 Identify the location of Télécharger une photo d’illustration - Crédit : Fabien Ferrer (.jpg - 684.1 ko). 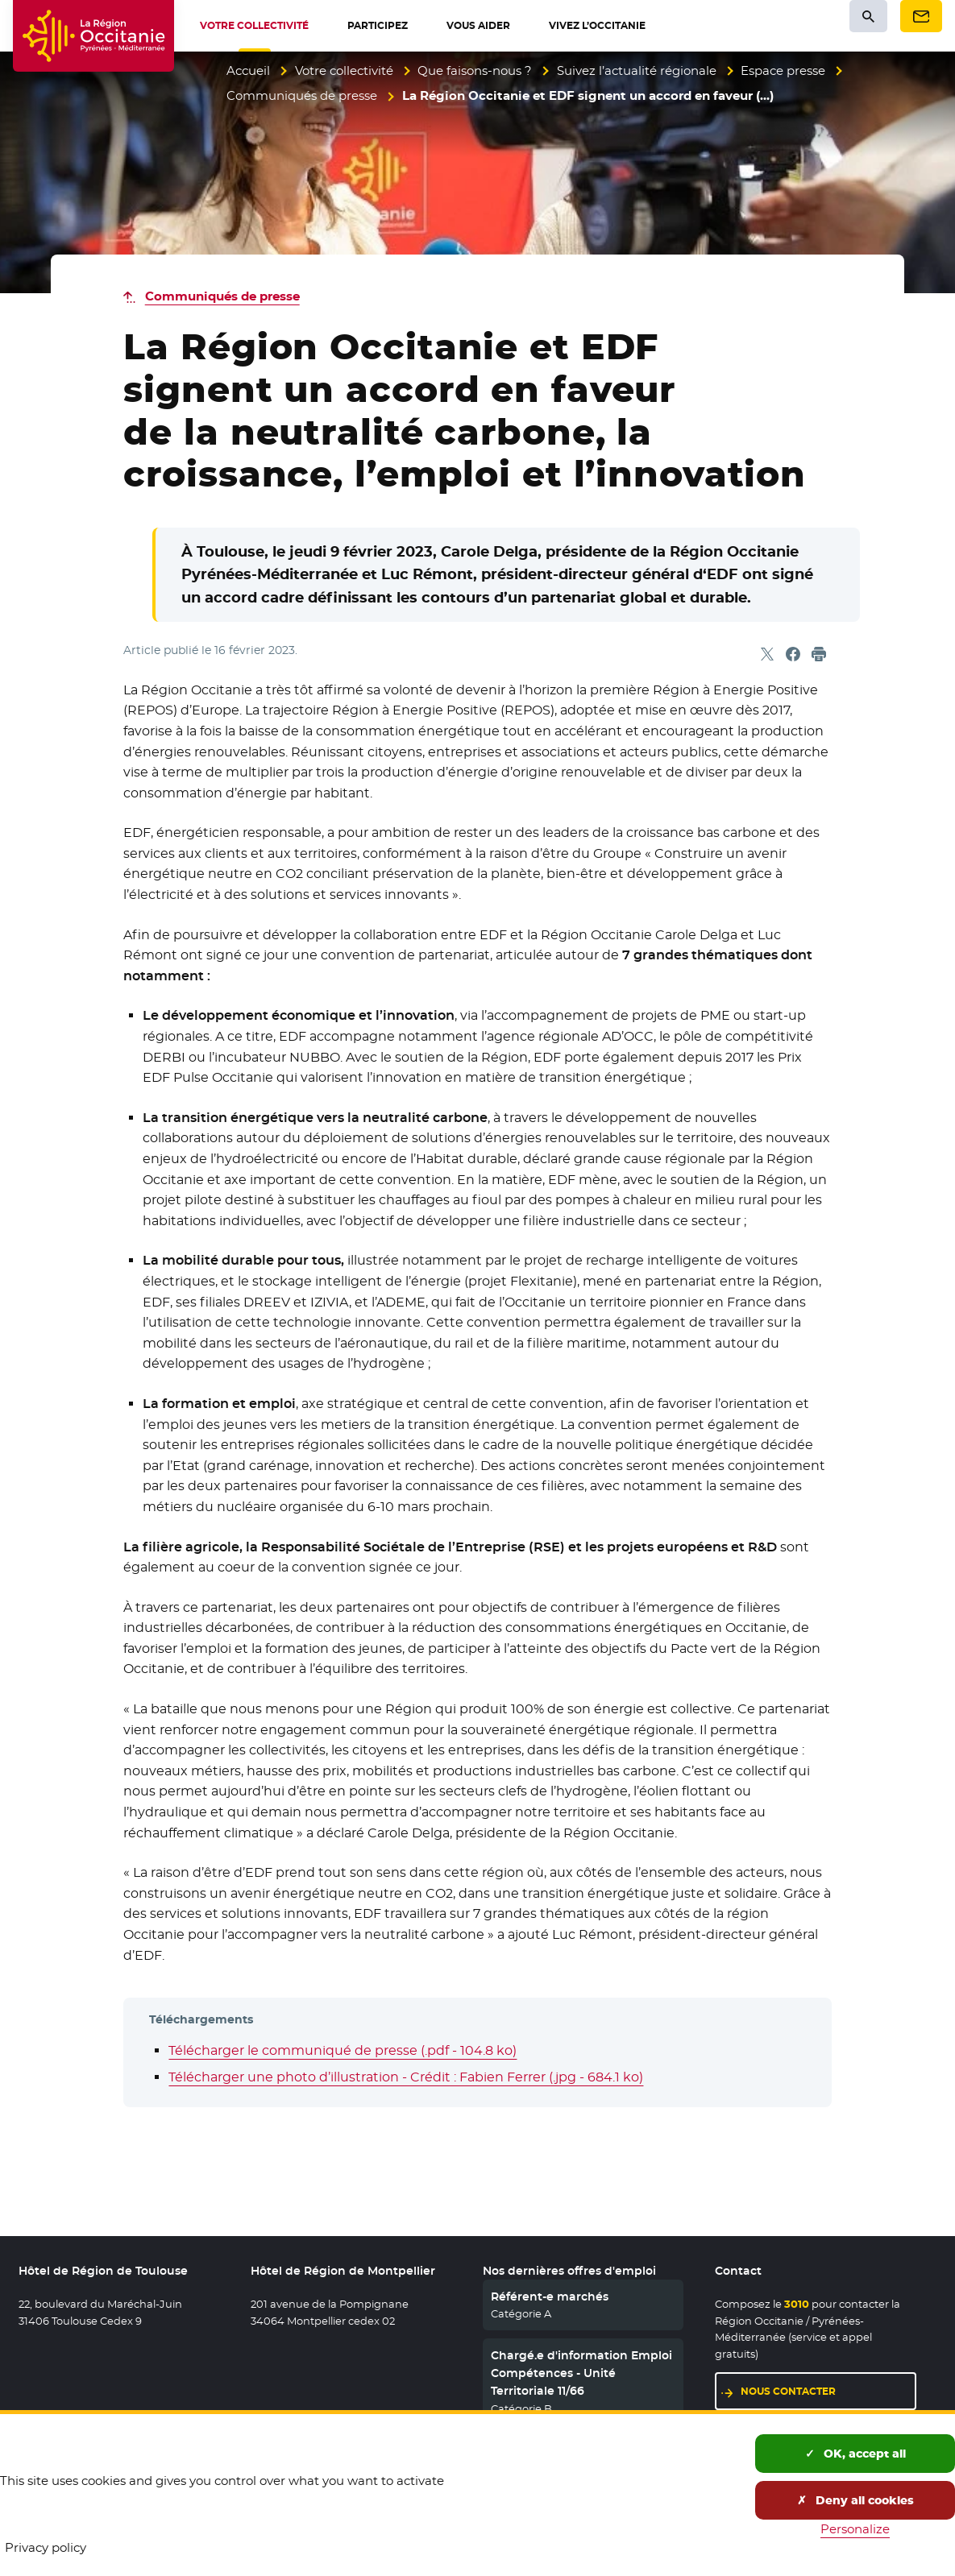
(405, 2077).